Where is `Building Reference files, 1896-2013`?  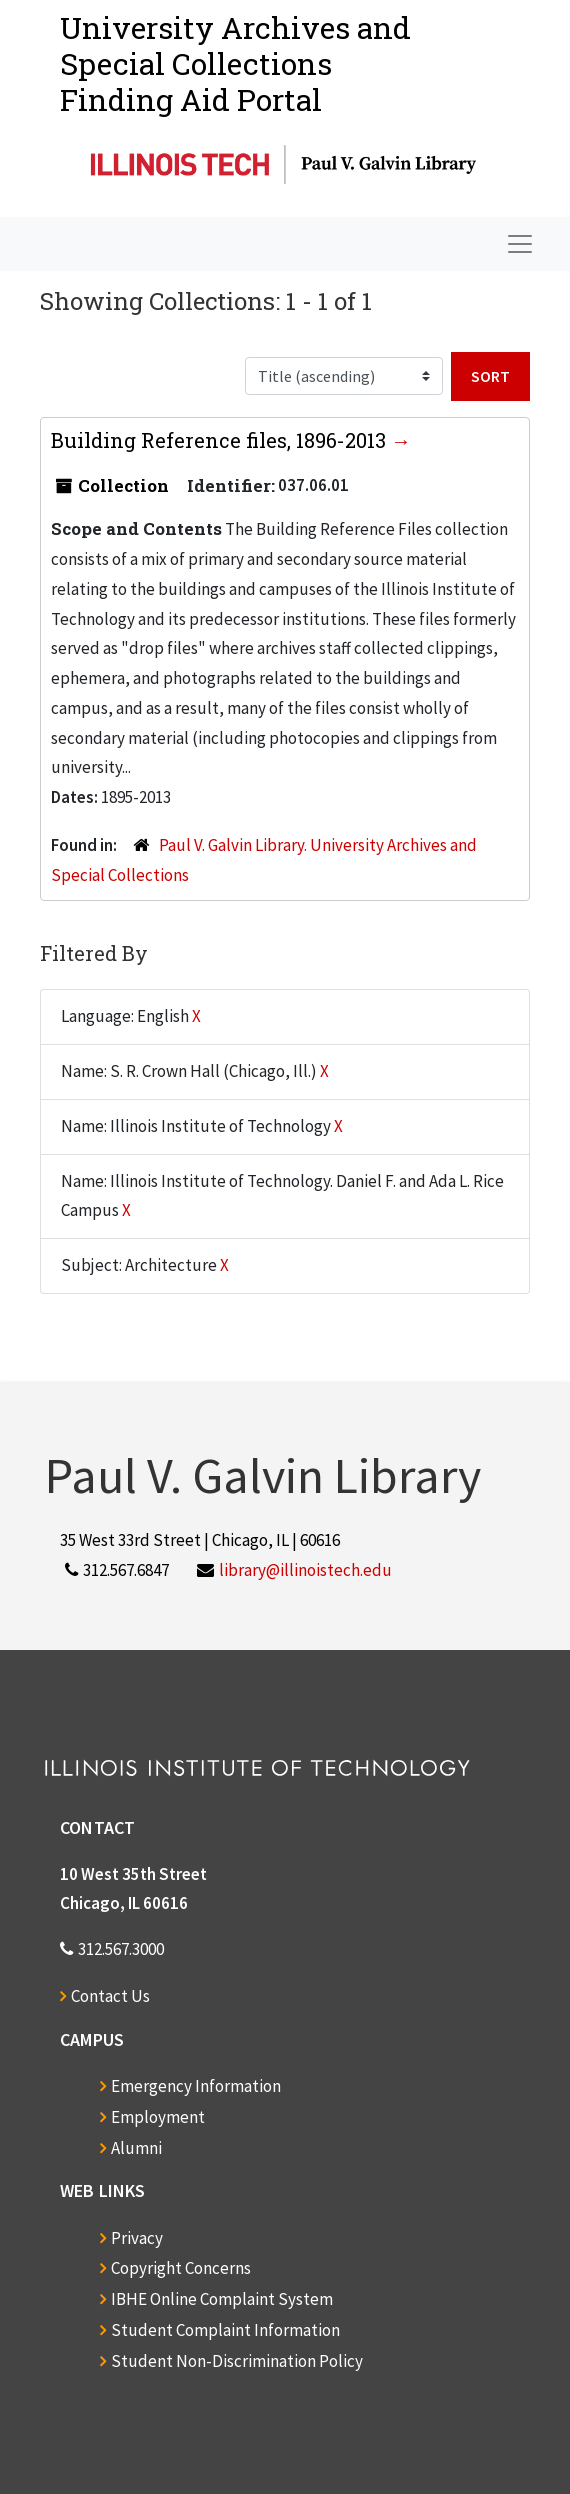 Building Reference files, 1896-2013 is located at coordinates (221, 440).